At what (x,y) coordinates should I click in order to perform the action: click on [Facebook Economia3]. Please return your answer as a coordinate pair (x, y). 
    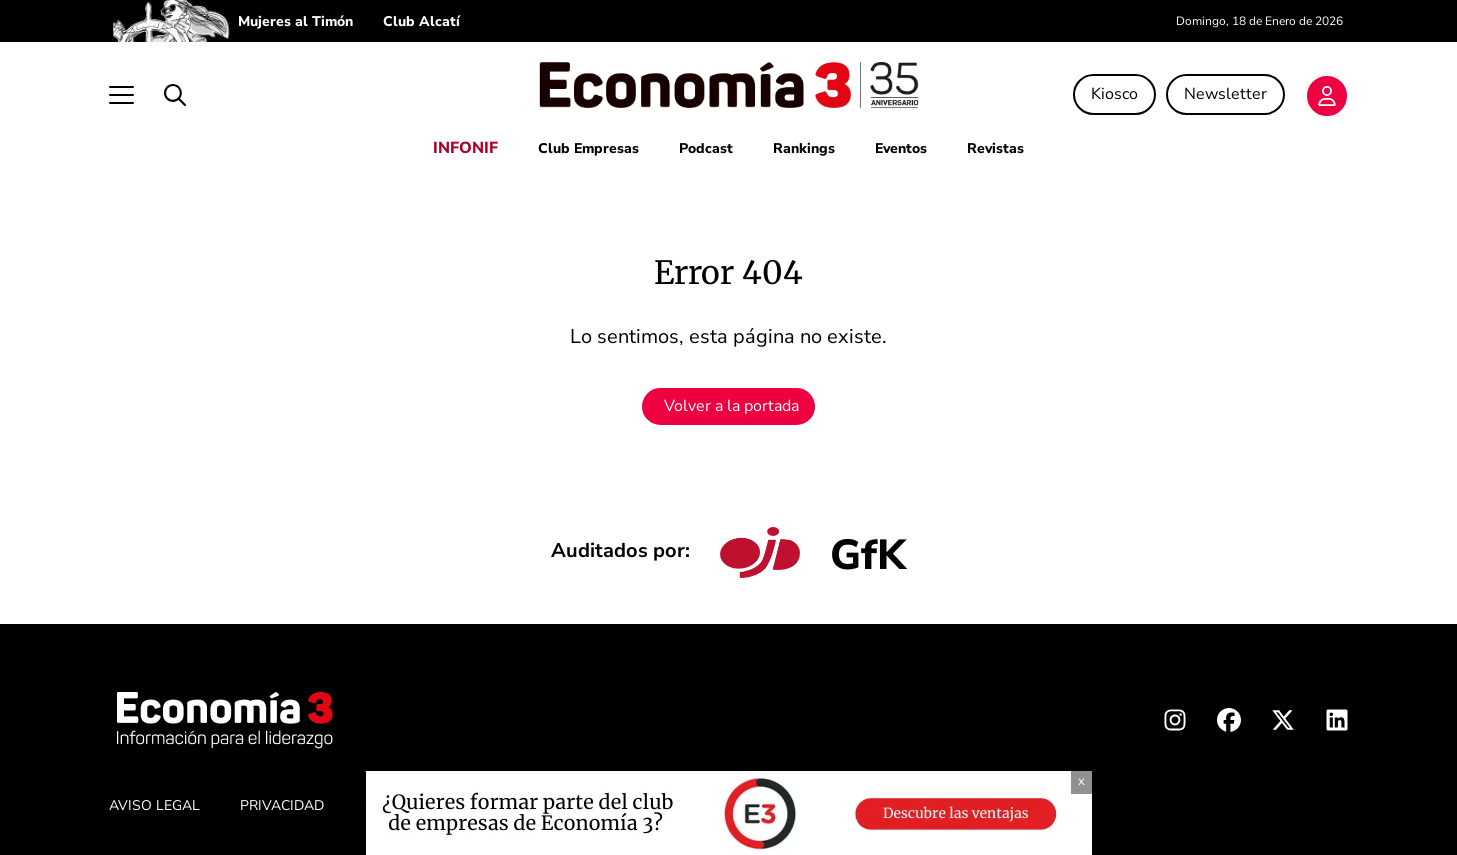
    Looking at the image, I should click on (1229, 724).